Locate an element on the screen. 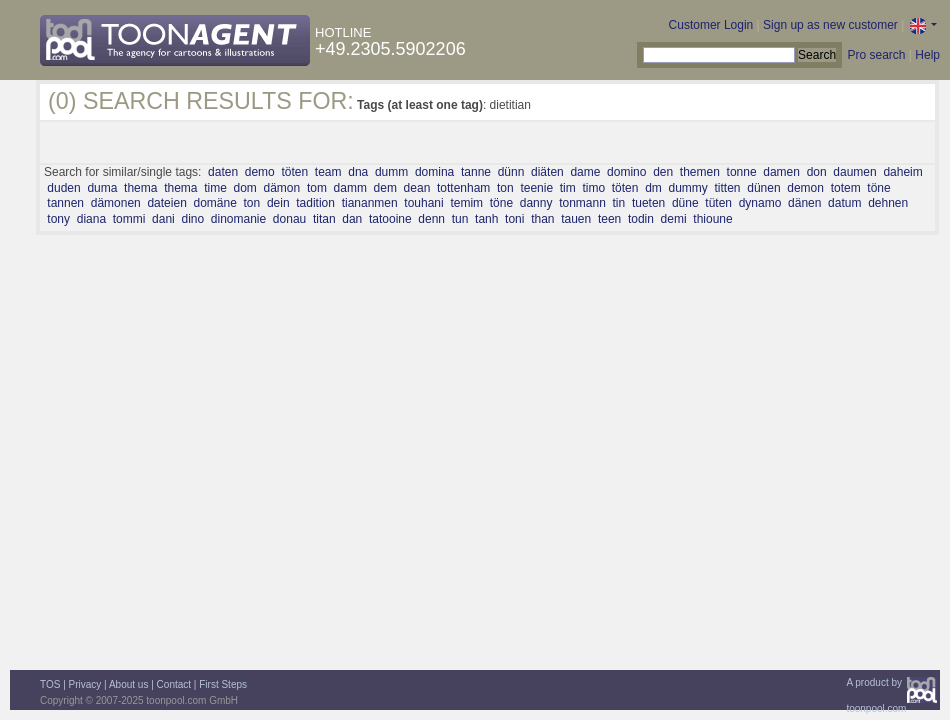 Image resolution: width=950 pixels, height=720 pixels. dünn is located at coordinates (511, 172).